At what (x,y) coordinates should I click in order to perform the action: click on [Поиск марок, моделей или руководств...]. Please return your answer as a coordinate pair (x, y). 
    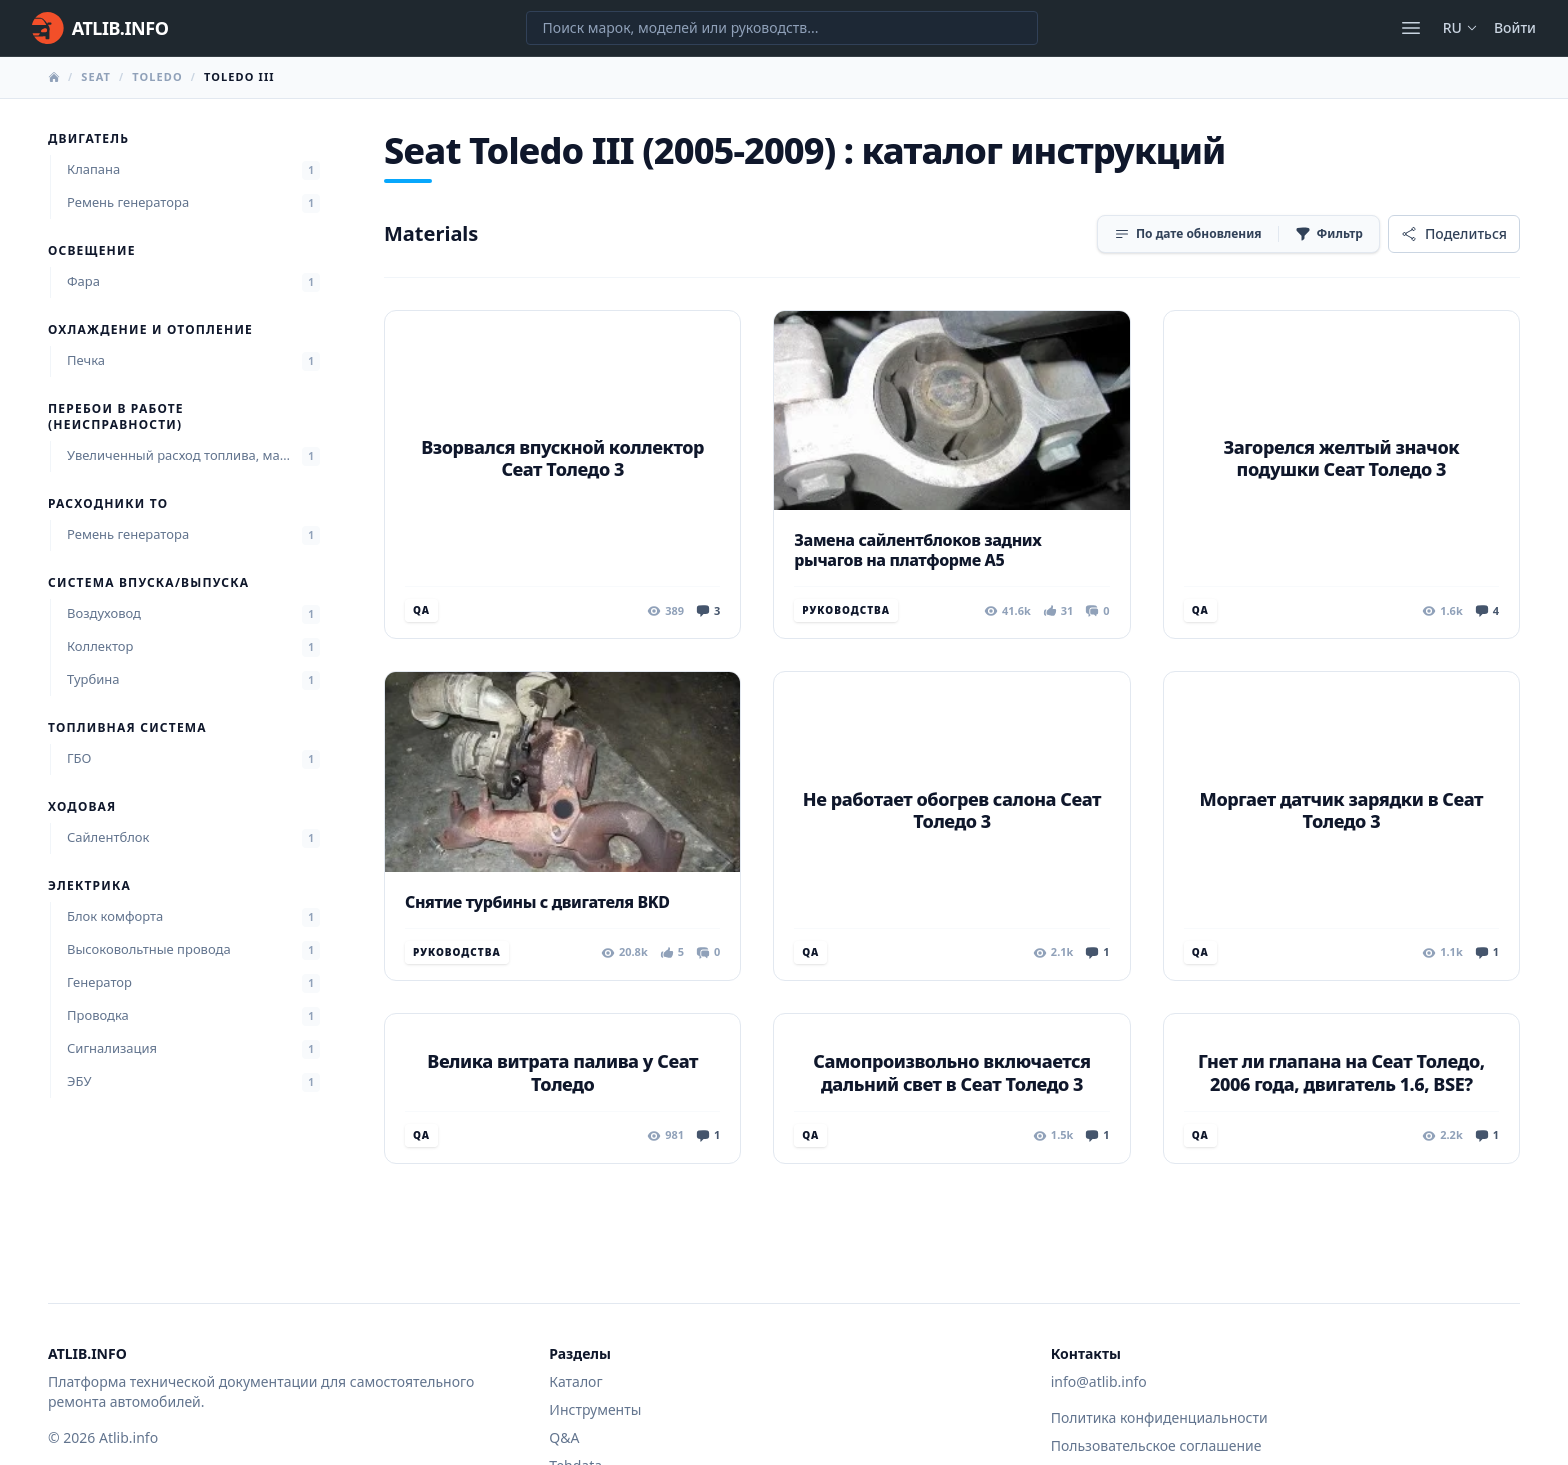
    Looking at the image, I should click on (782, 28).